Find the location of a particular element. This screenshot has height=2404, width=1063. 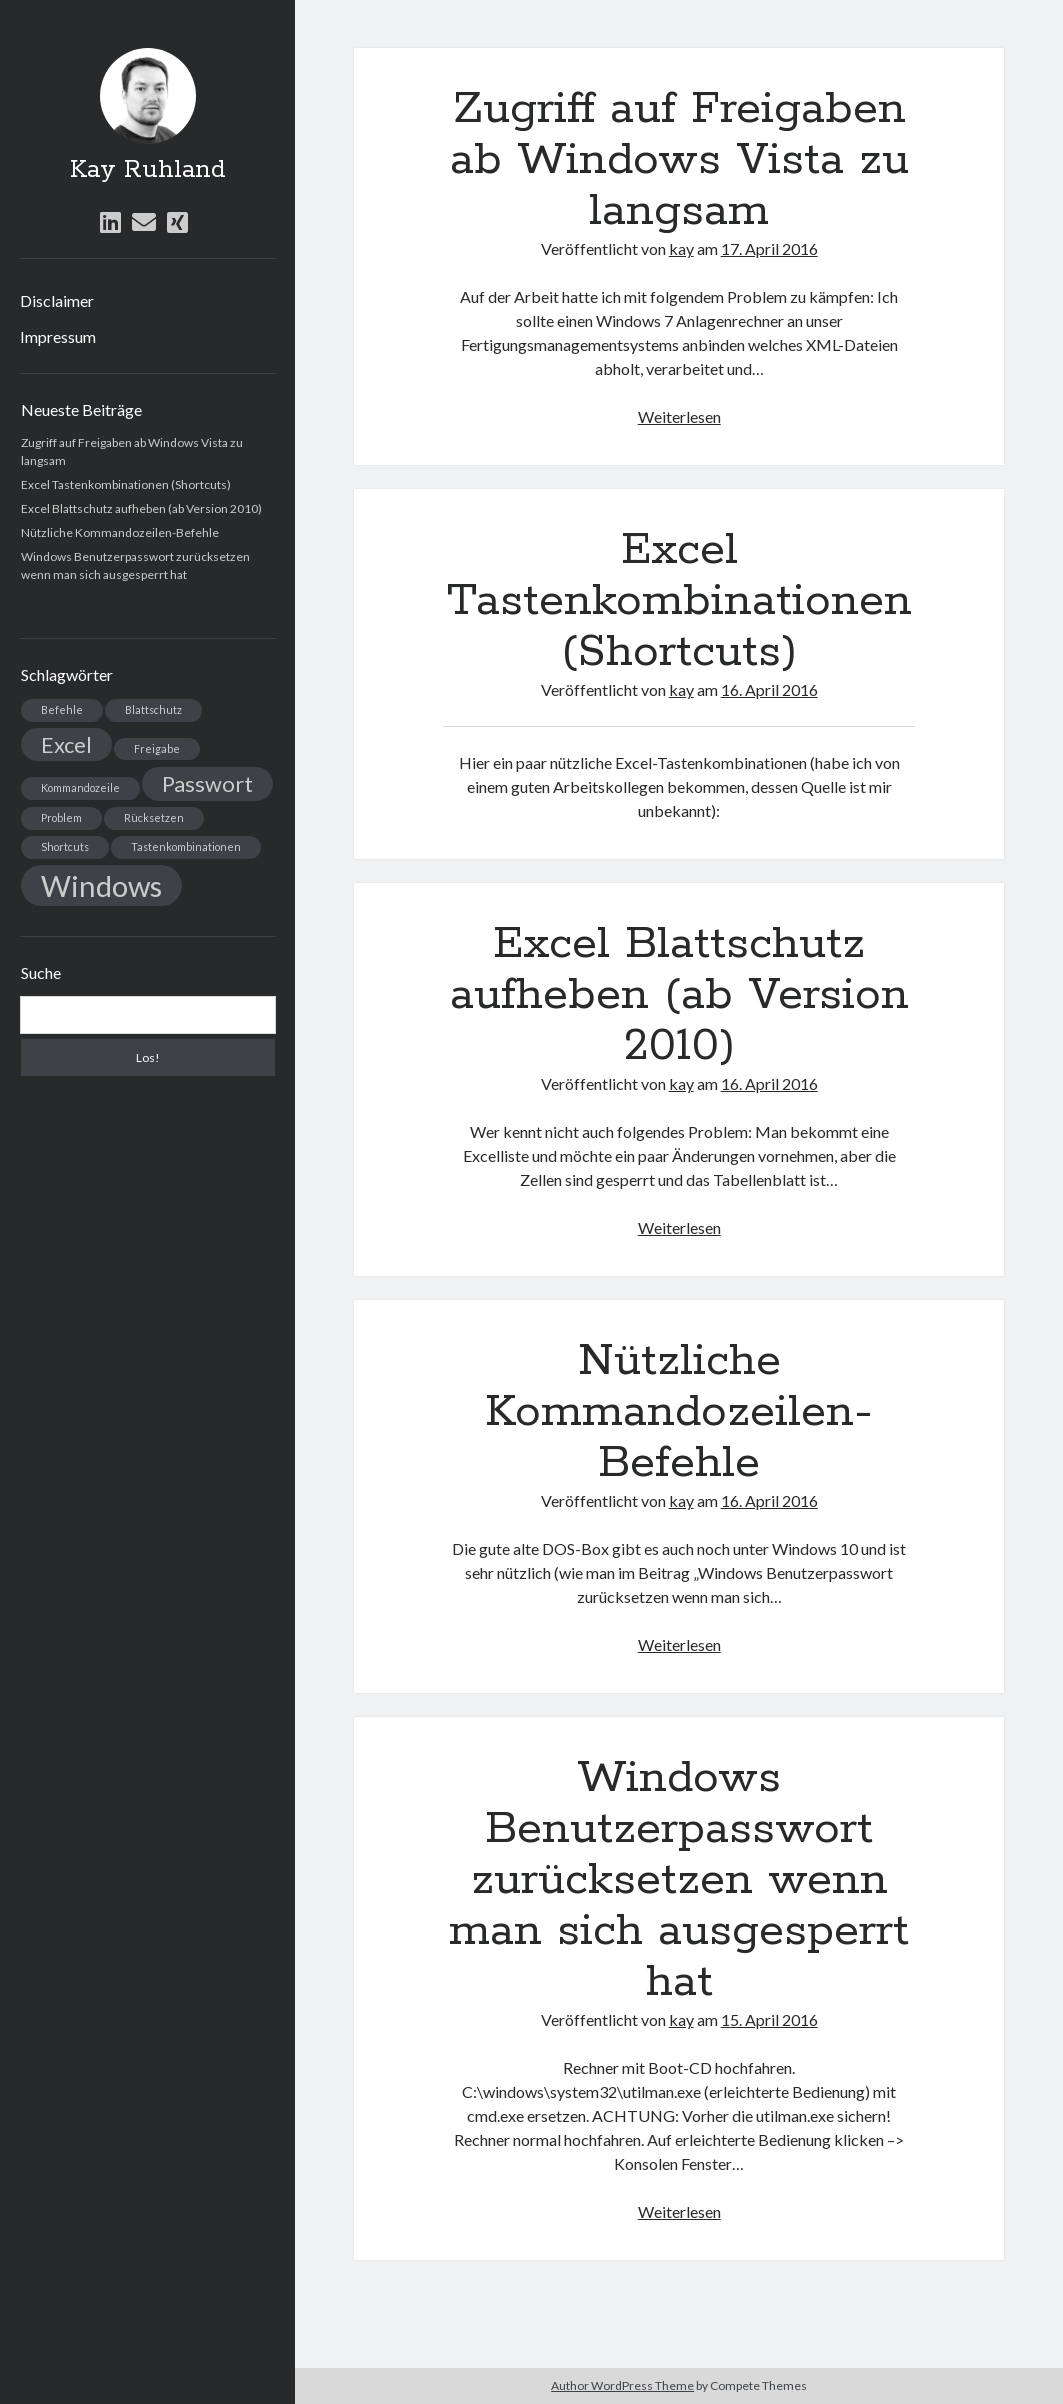

Author WordPress Theme is located at coordinates (622, 2385).